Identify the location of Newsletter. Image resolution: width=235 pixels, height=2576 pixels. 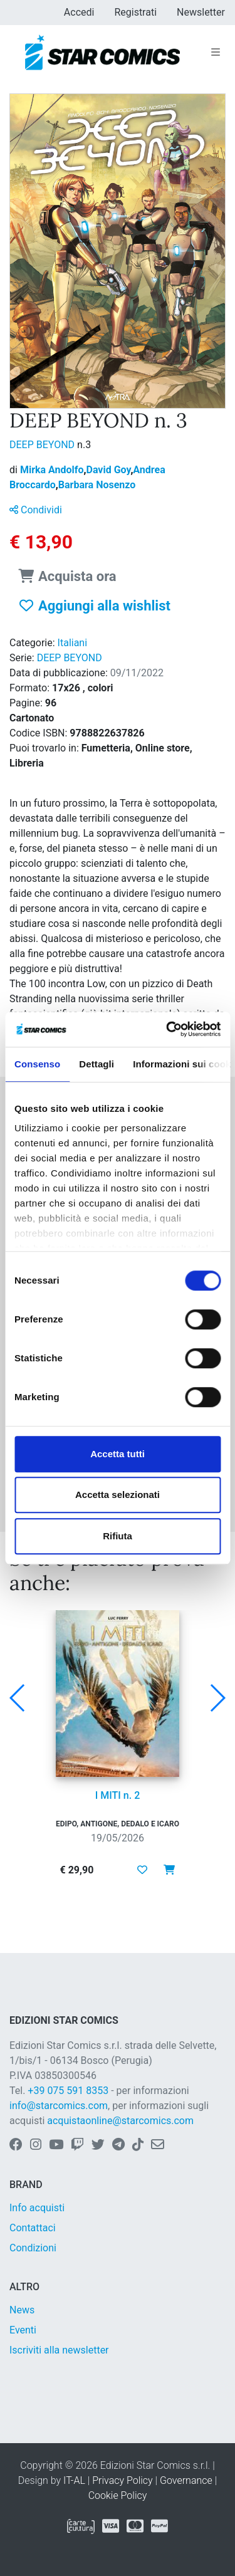
(201, 12).